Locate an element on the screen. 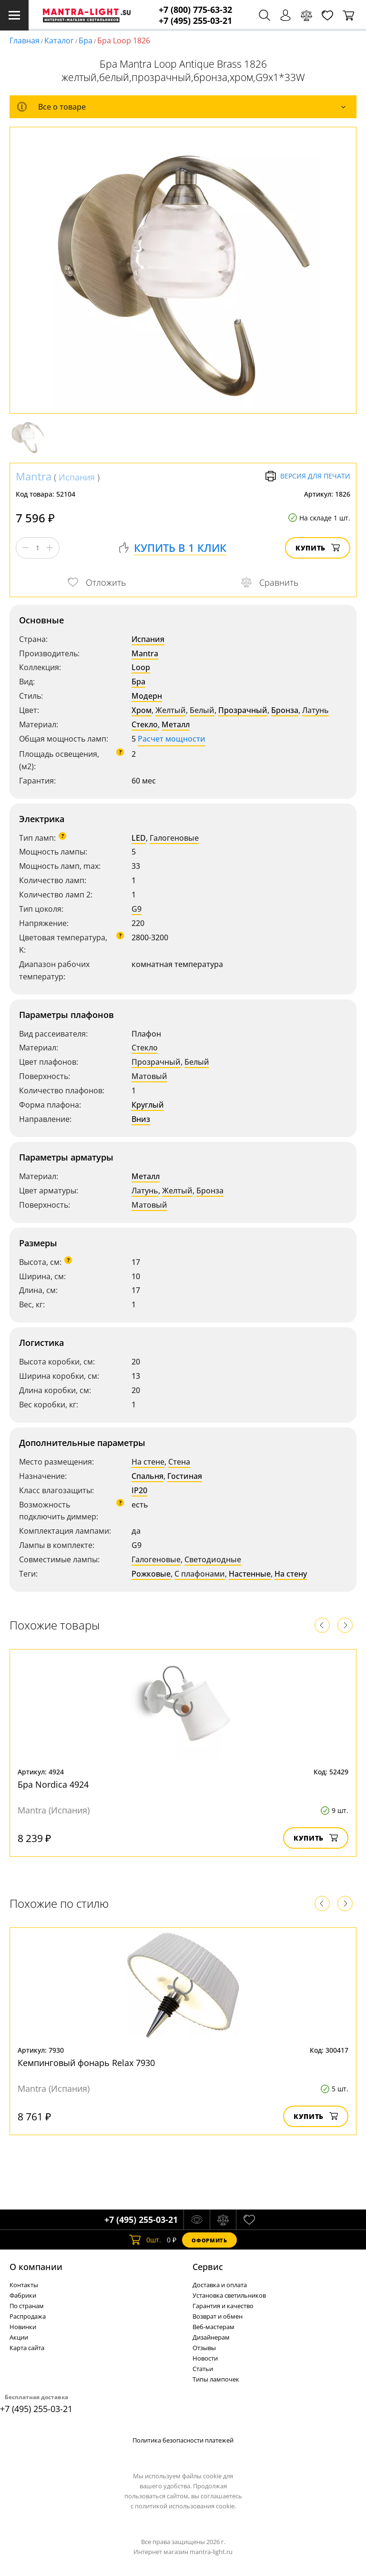  Стена is located at coordinates (179, 1461).